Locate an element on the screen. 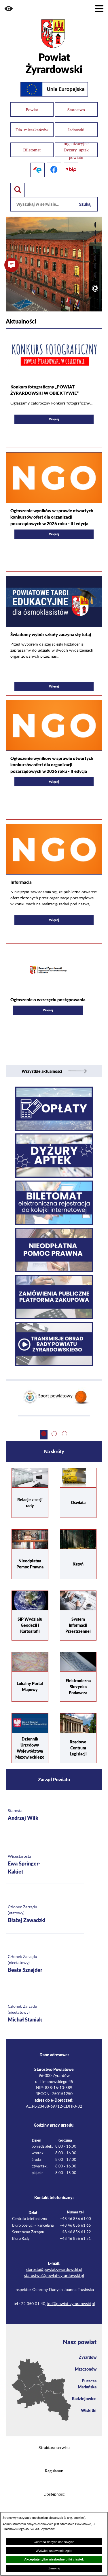 The image size is (108, 2576). [Więcej o: Wicestarosta Ewa Springer-Kakiet] is located at coordinates (45, 1865).